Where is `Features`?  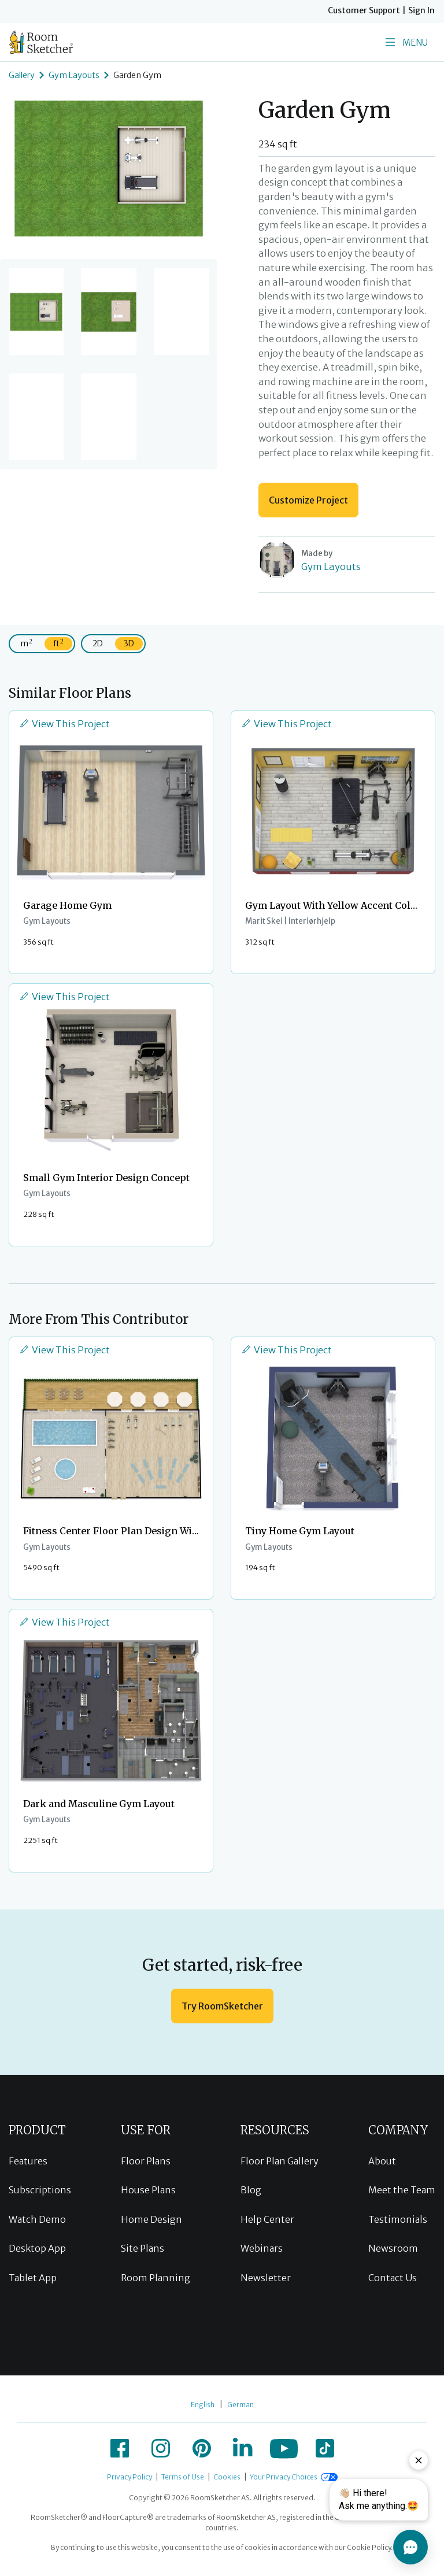 Features is located at coordinates (28, 2161).